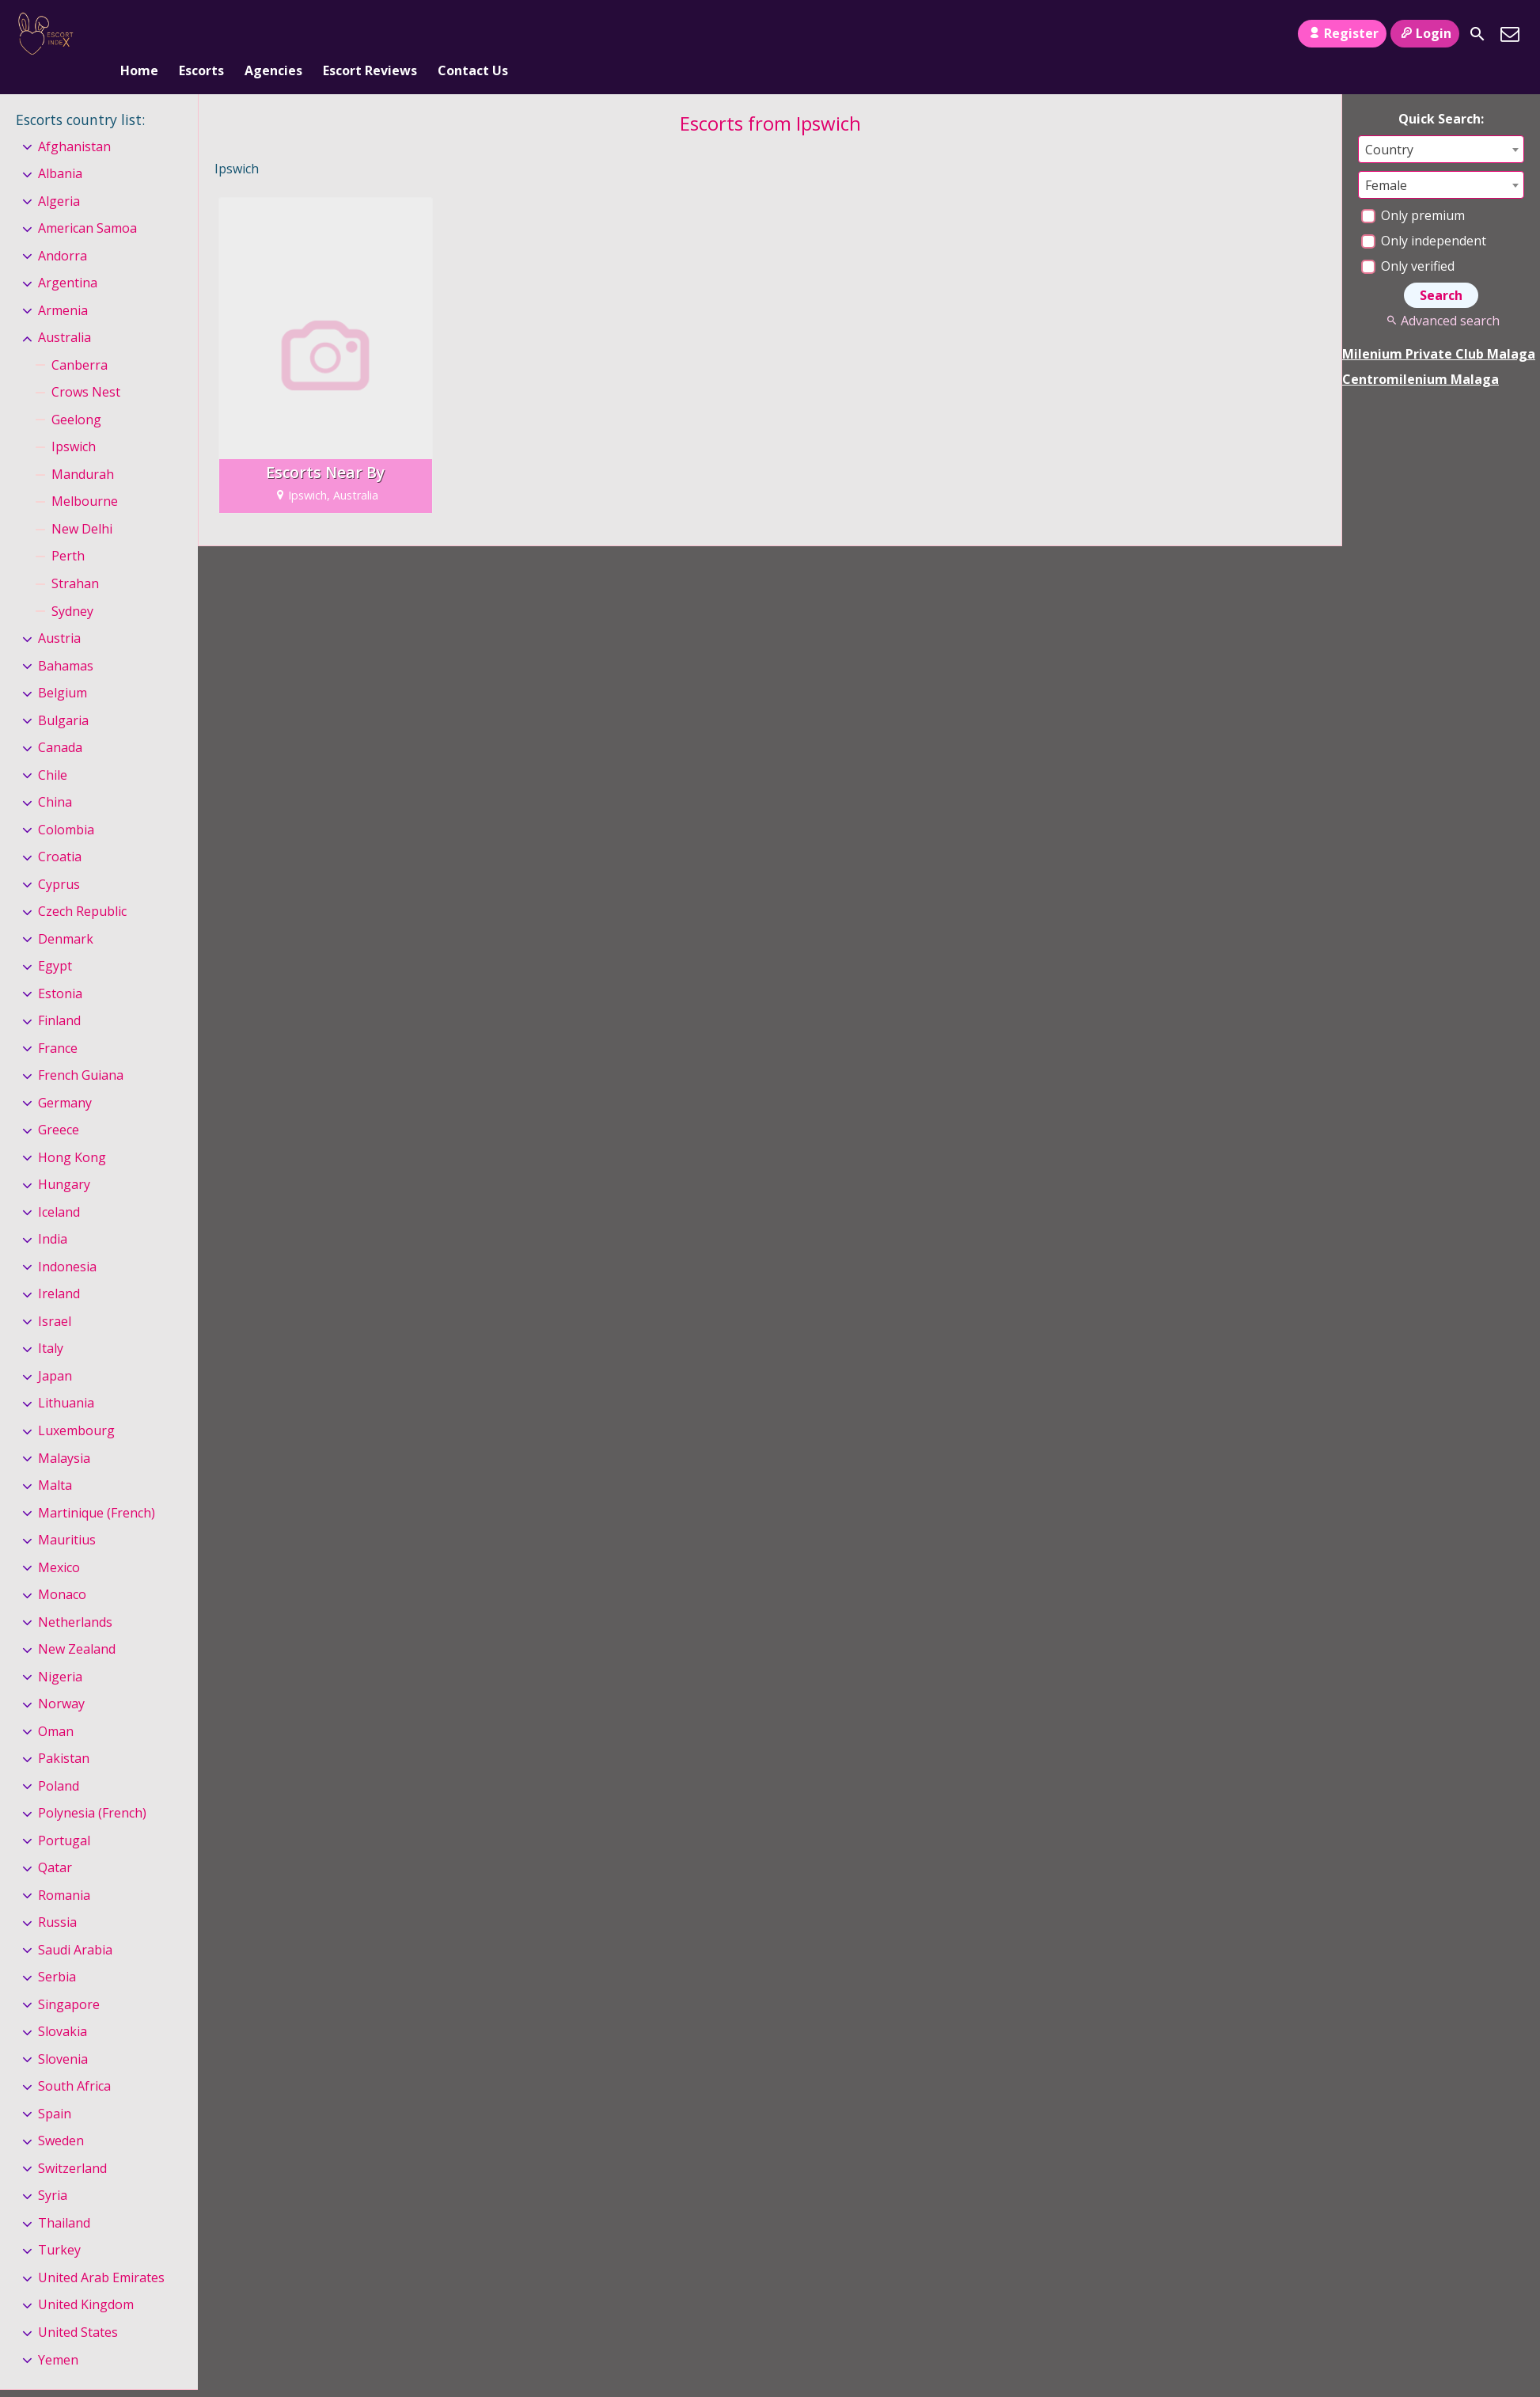 This screenshot has width=1540, height=2397. What do you see at coordinates (54, 1295) in the screenshot?
I see `Israel` at bounding box center [54, 1295].